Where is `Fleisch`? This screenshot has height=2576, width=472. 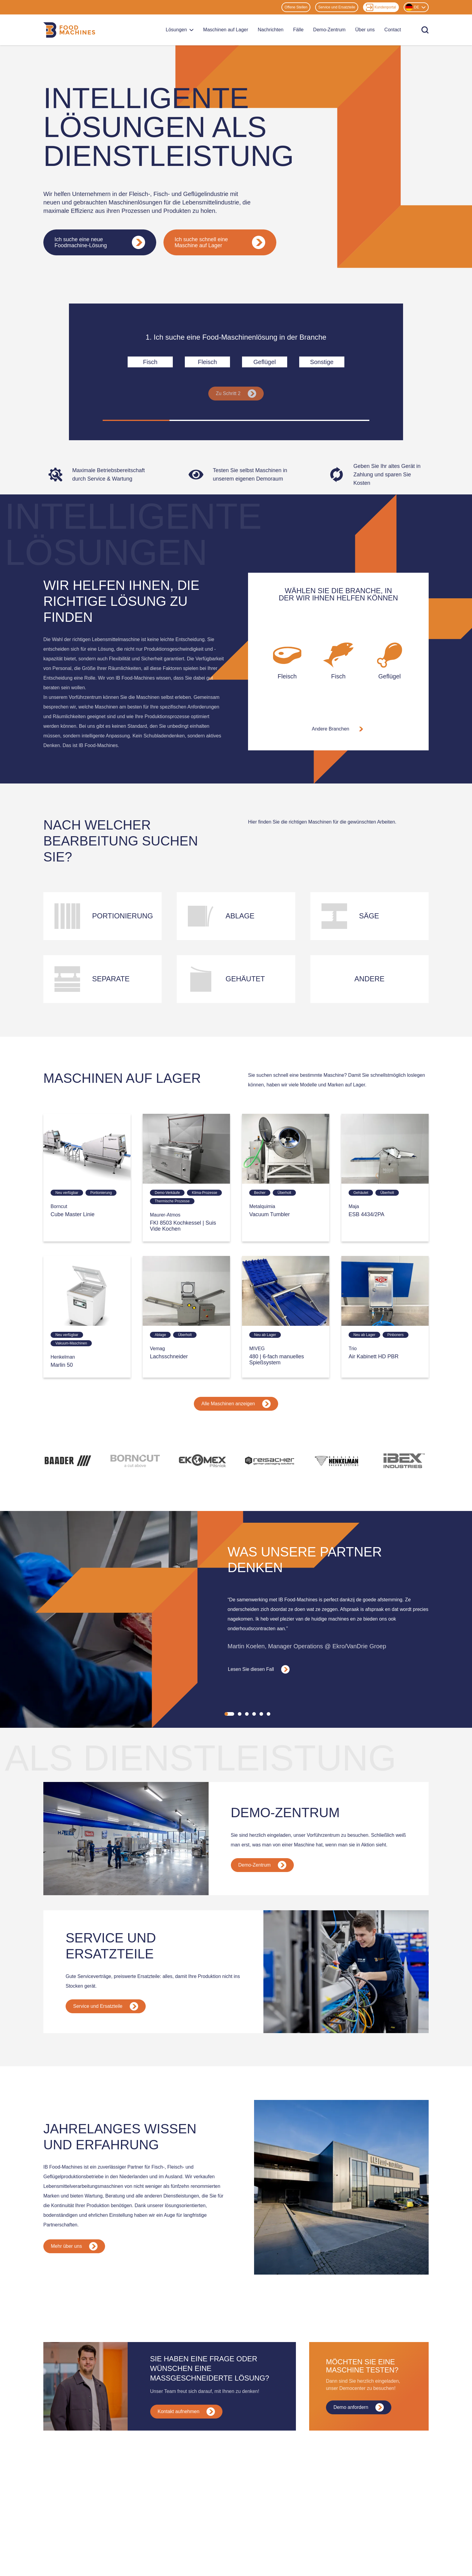 Fleisch is located at coordinates (207, 362).